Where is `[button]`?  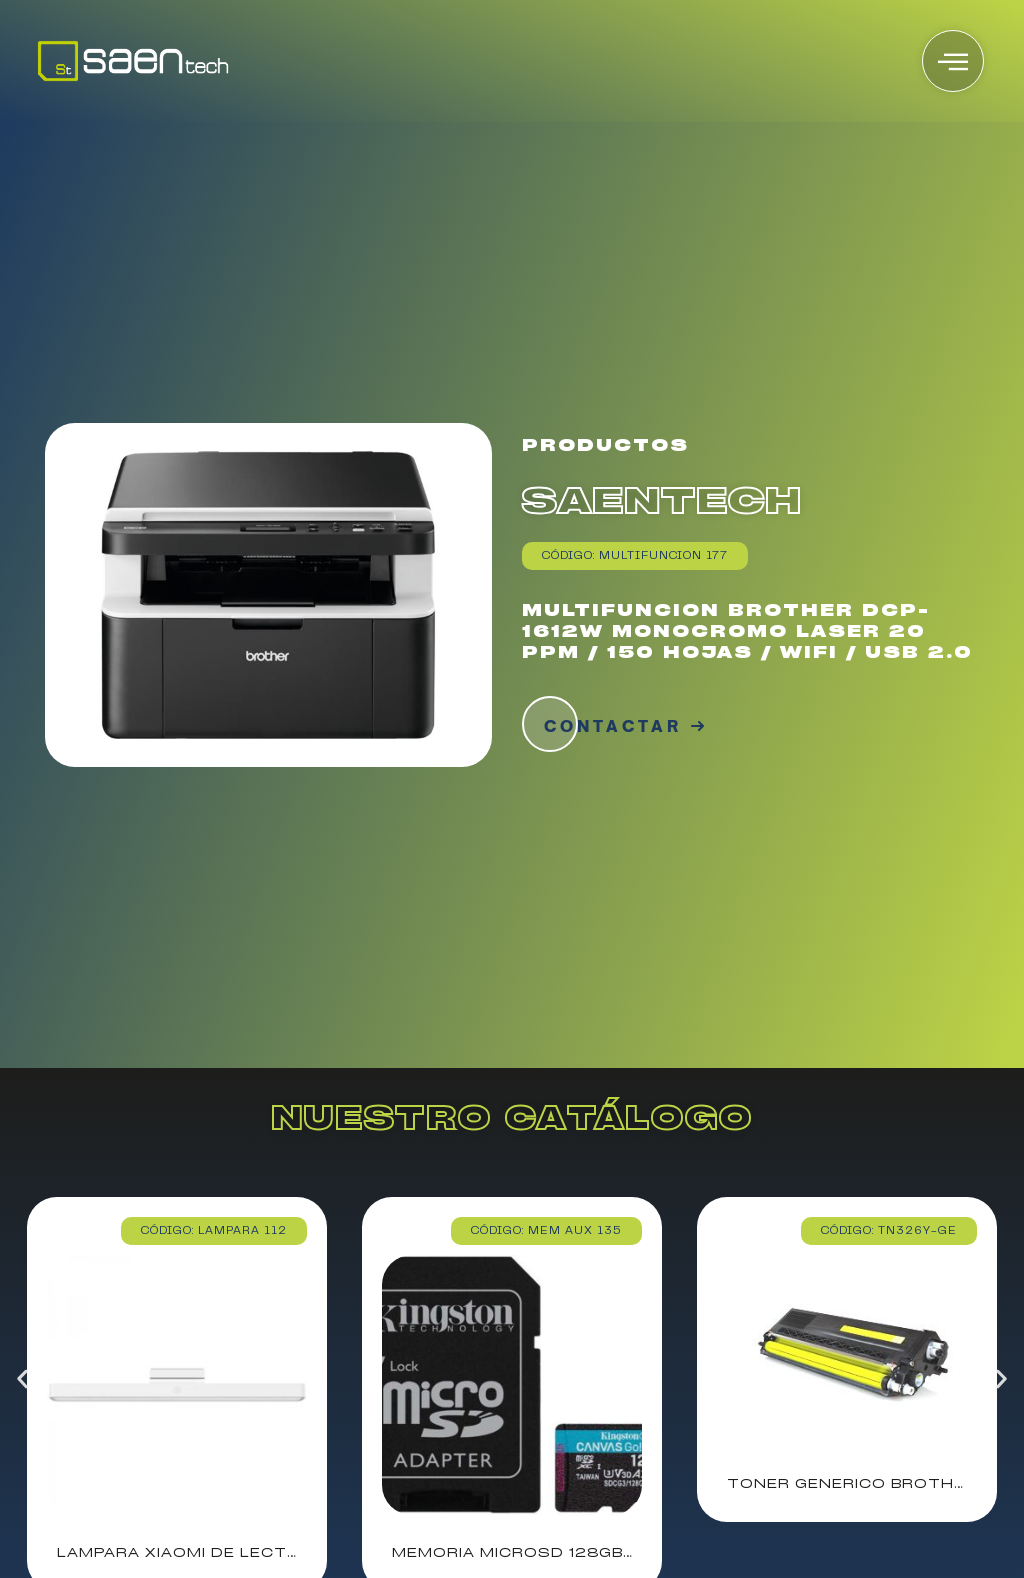
[button] is located at coordinates (22, 1379).